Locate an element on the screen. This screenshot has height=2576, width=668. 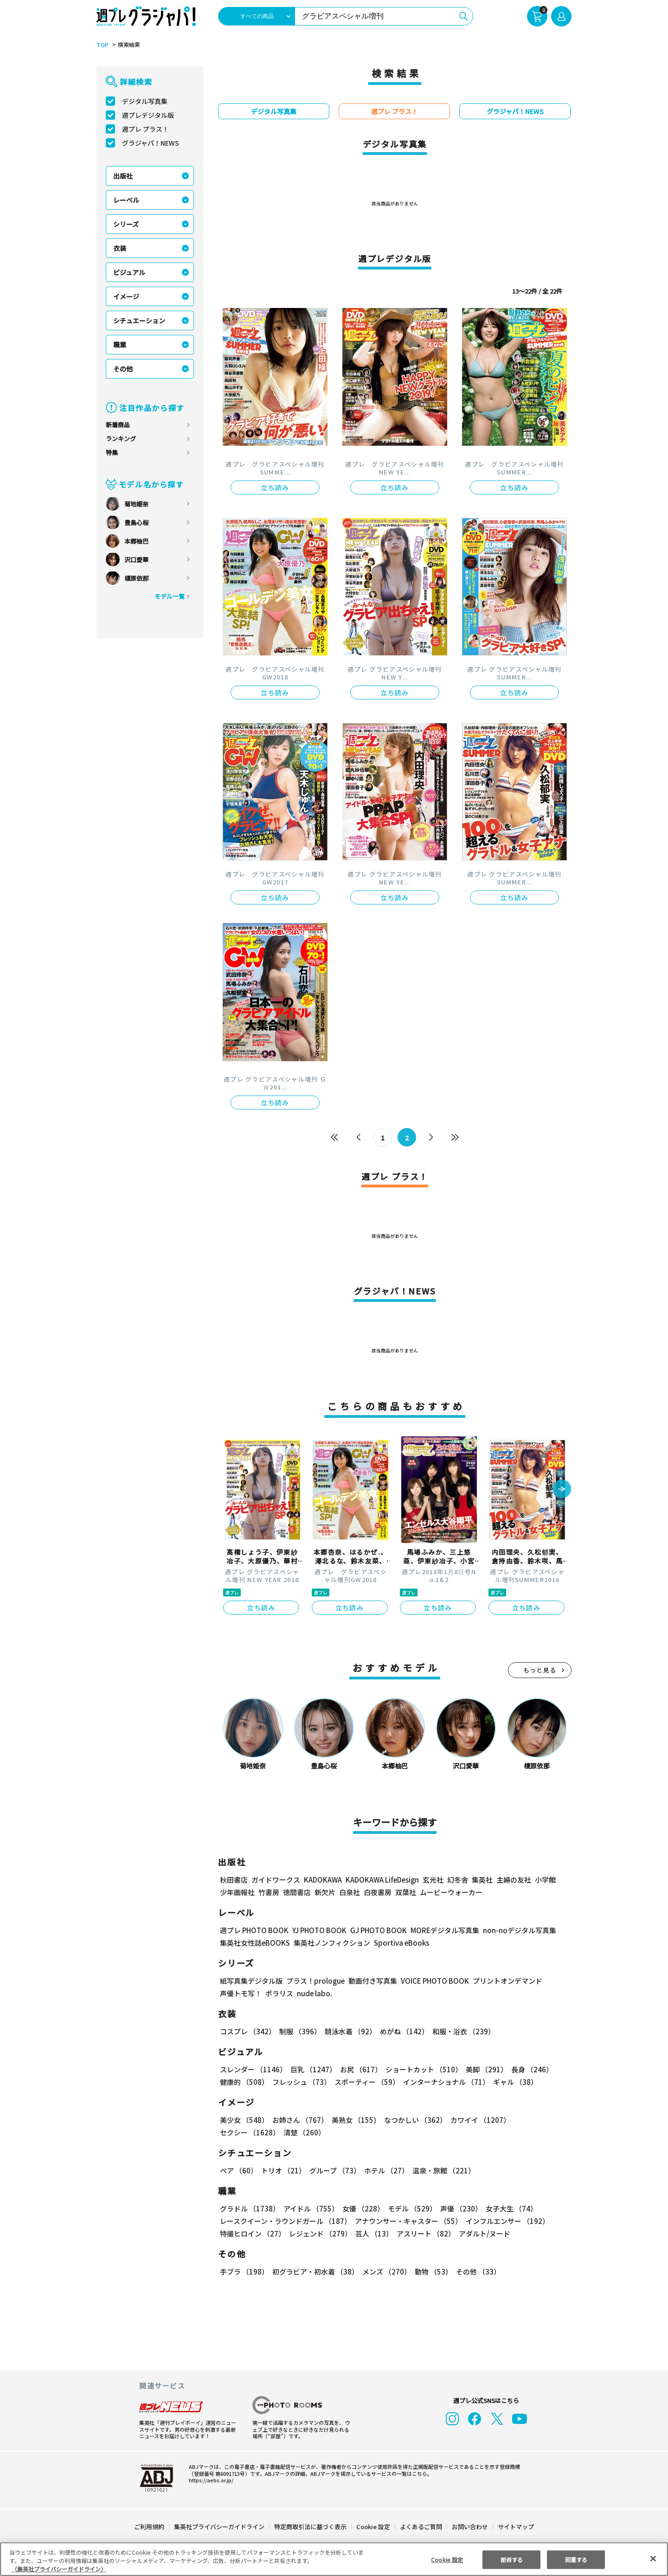
セクシー is located at coordinates (539, 2120).